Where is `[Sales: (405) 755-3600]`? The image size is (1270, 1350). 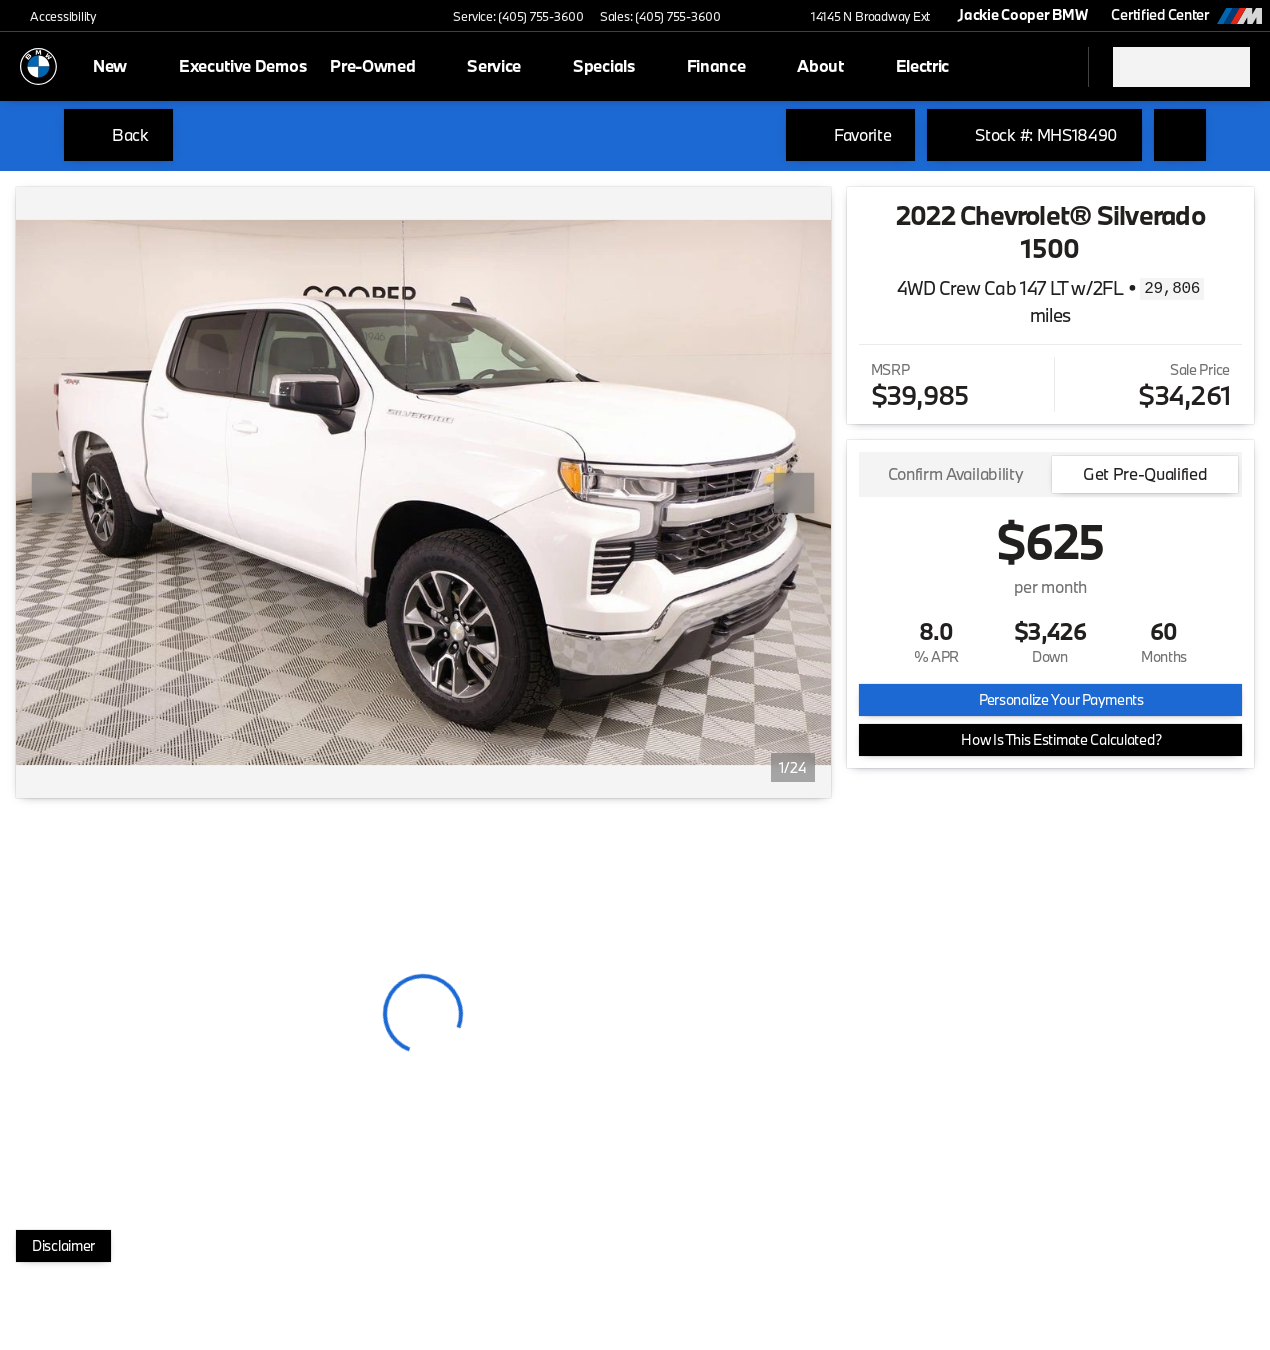 [Sales: (405) 755-3600] is located at coordinates (660, 16).